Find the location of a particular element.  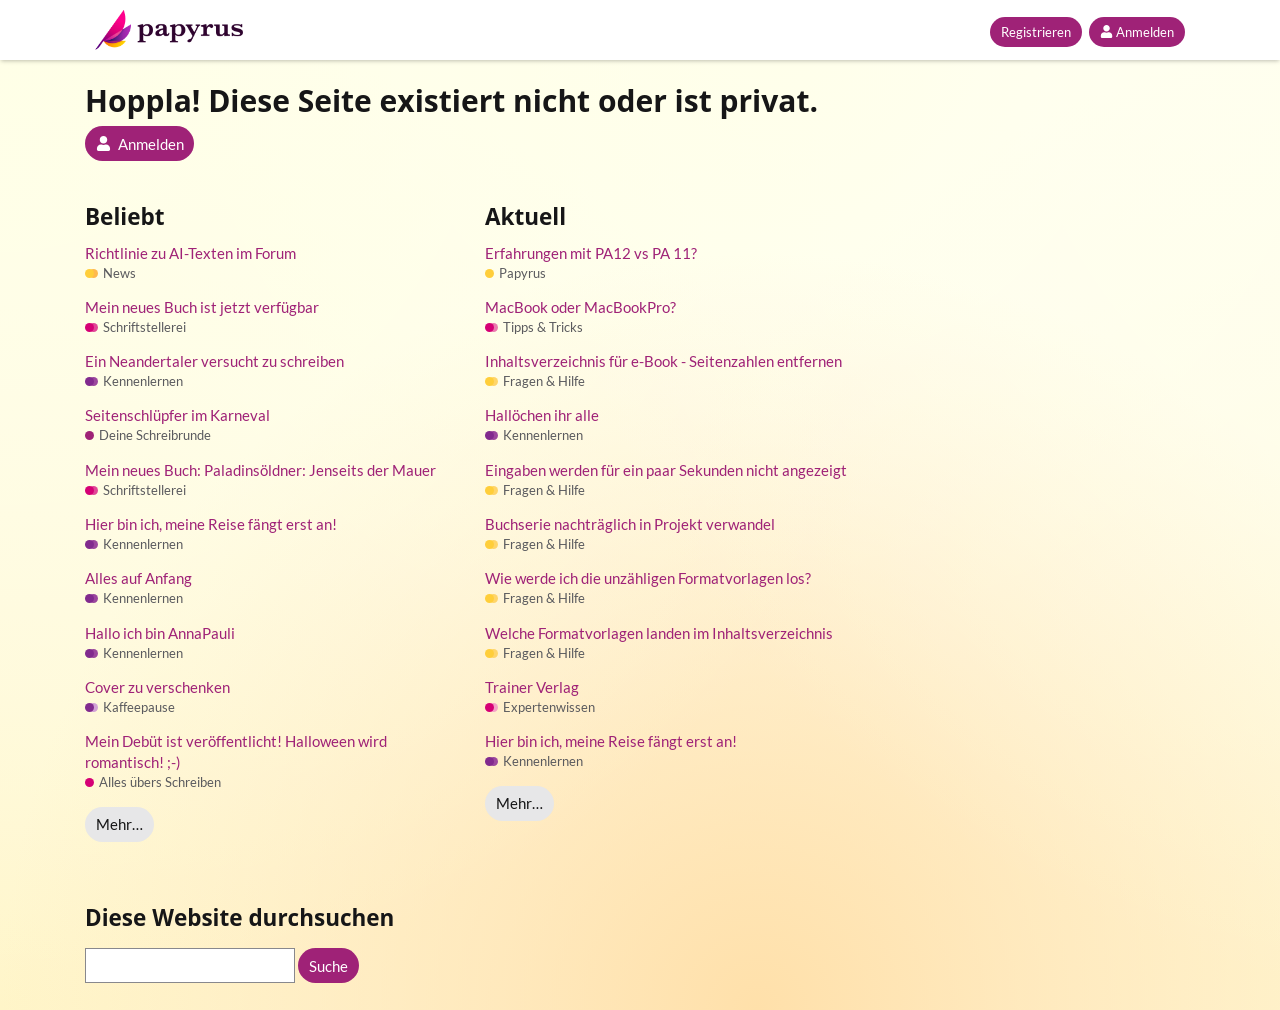

Anmelden is located at coordinates (1137, 32).